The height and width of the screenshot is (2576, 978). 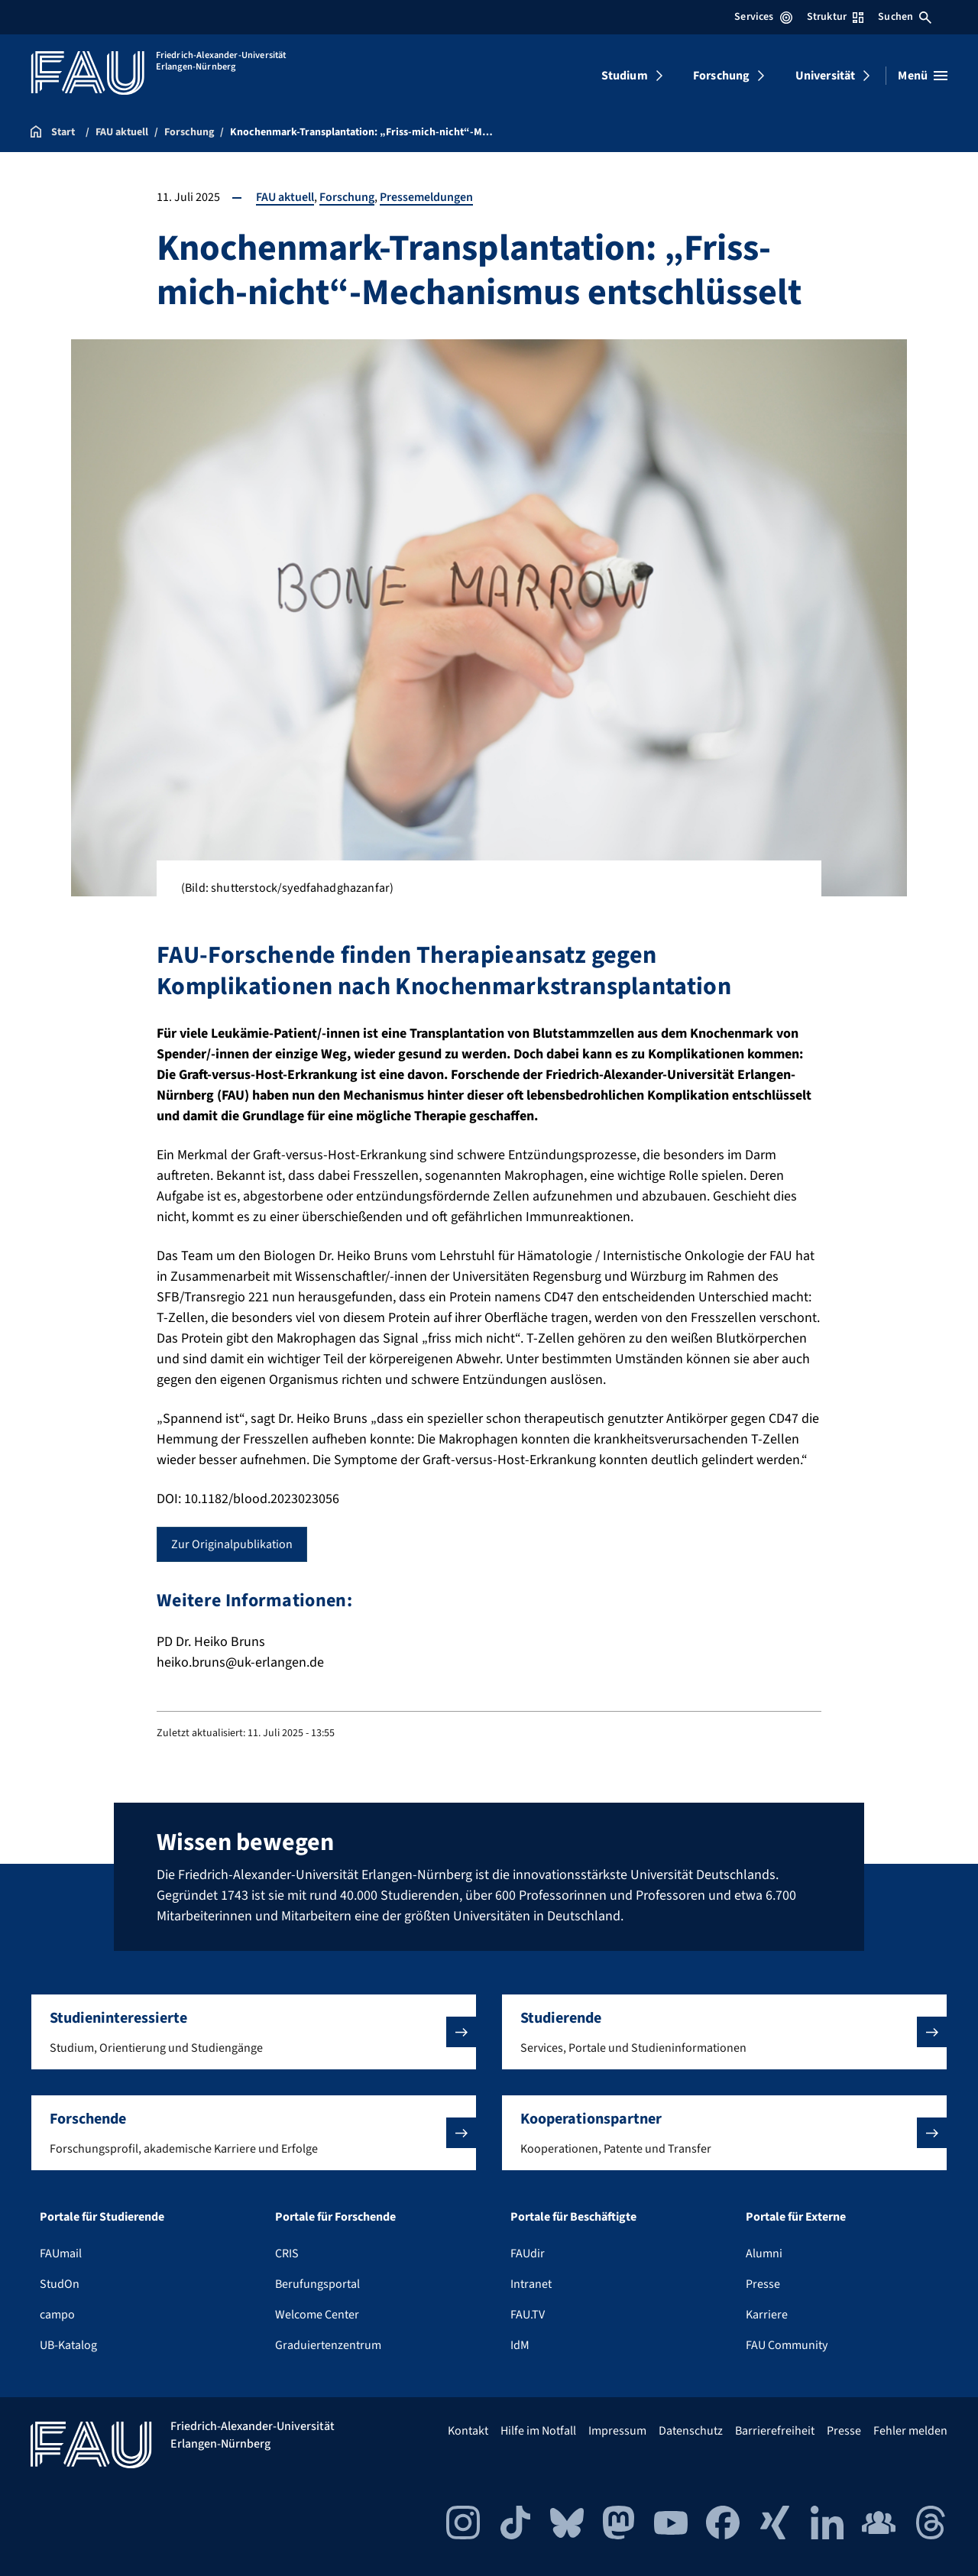 What do you see at coordinates (763, 2284) in the screenshot?
I see `Presse` at bounding box center [763, 2284].